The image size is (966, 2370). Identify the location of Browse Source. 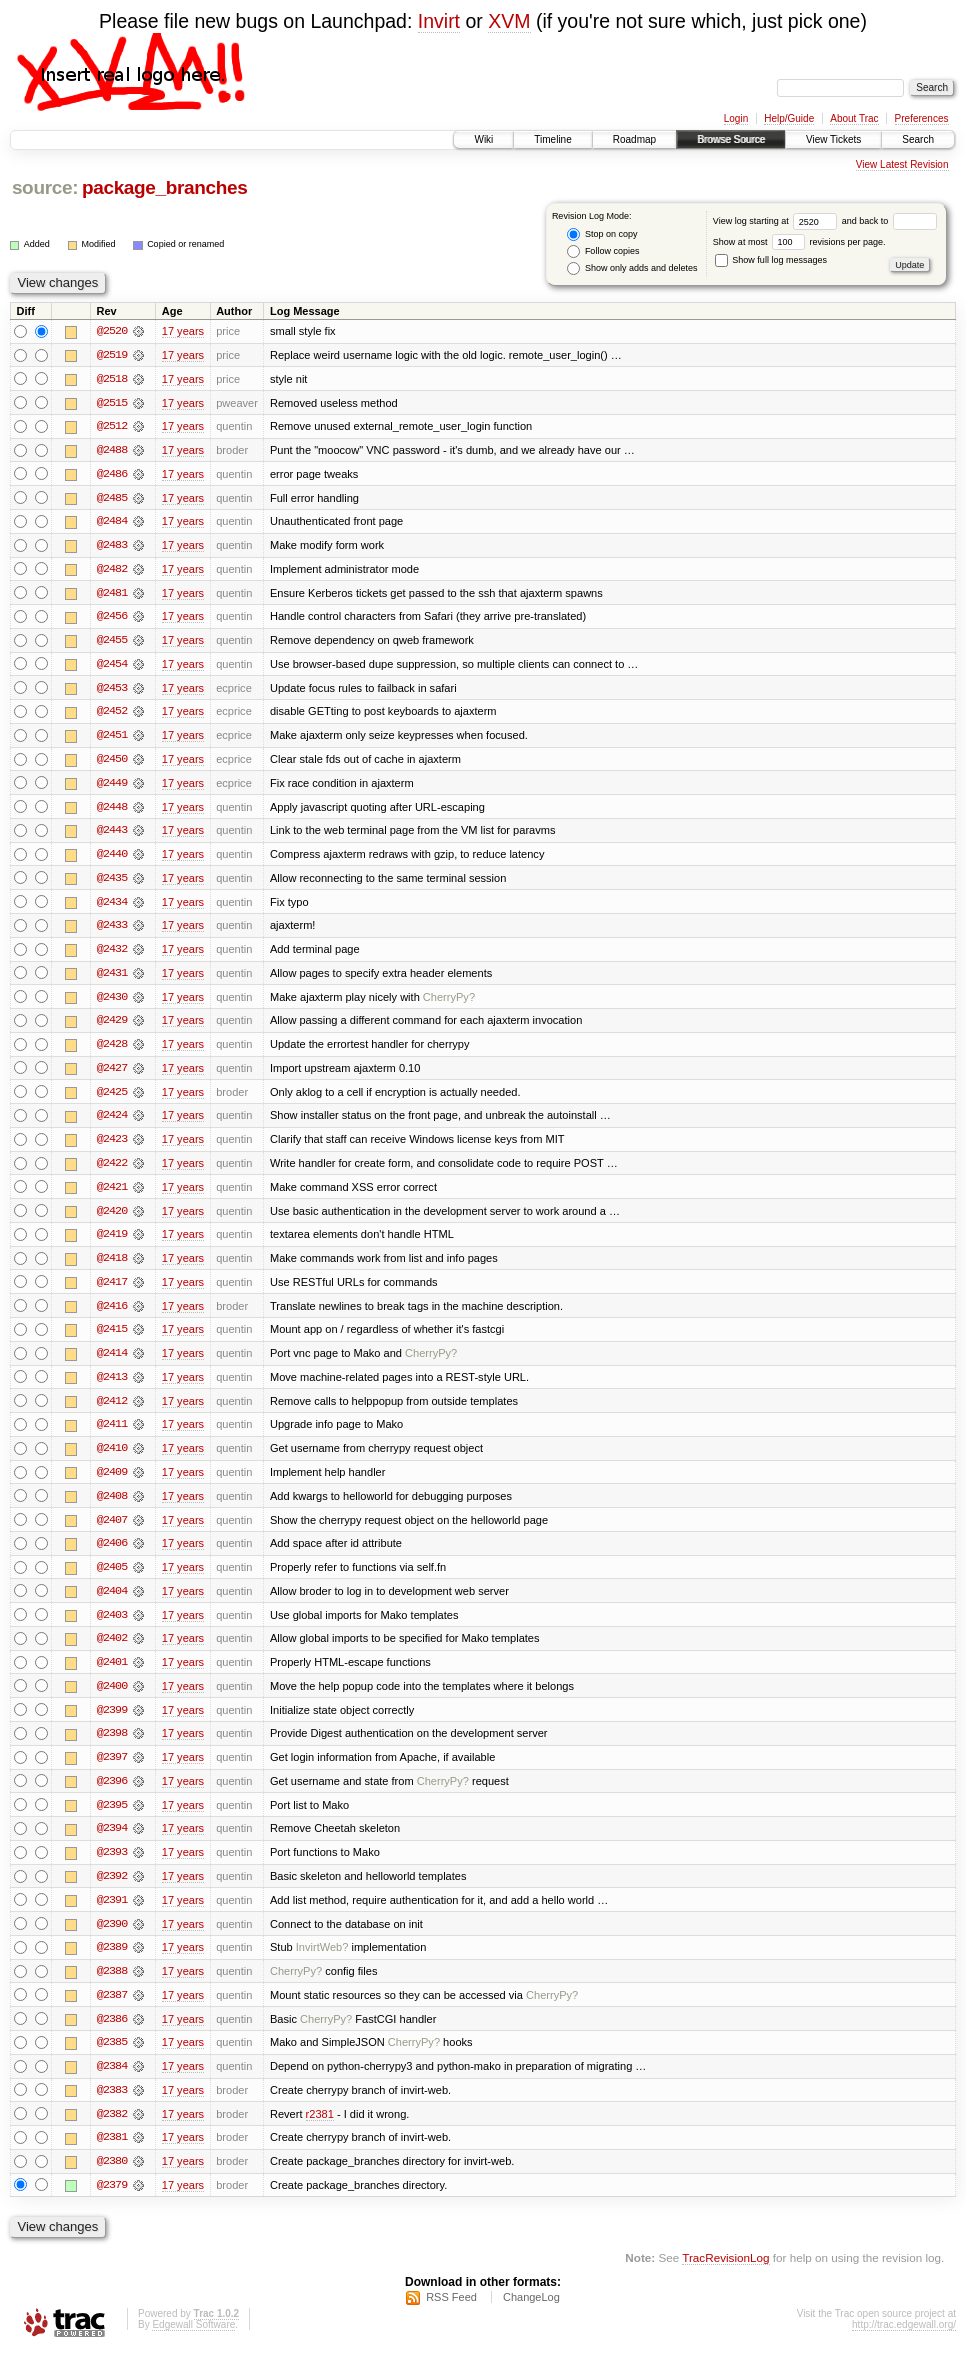
(731, 139).